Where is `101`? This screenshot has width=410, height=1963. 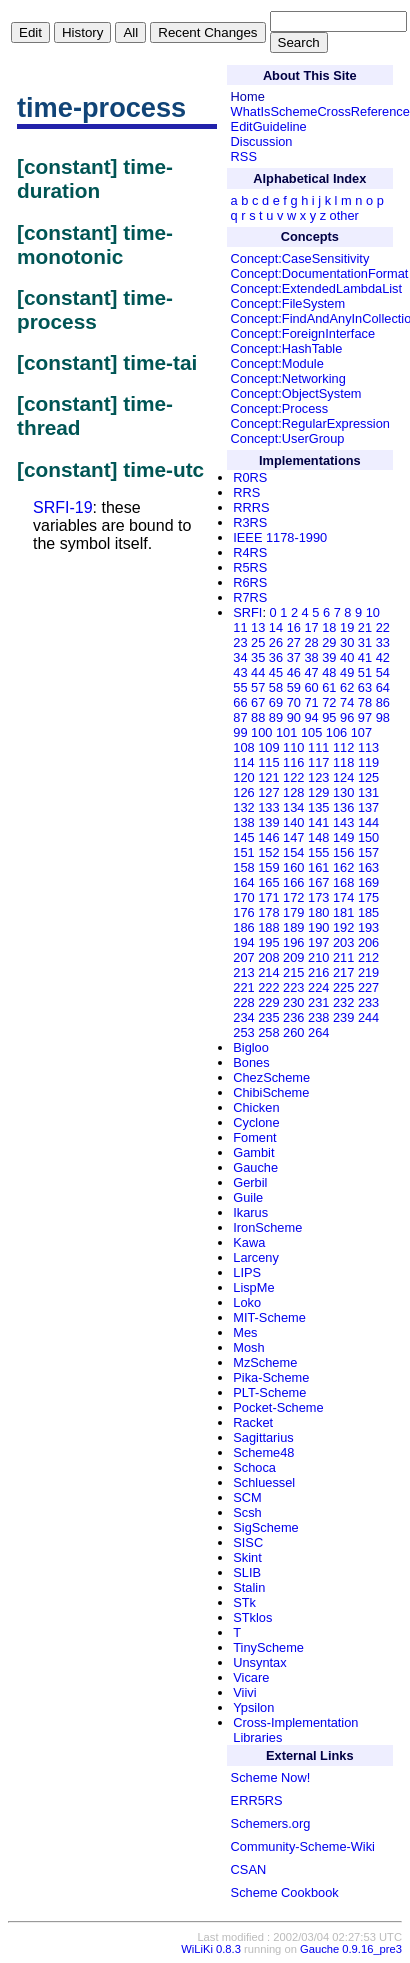 101 is located at coordinates (286, 732).